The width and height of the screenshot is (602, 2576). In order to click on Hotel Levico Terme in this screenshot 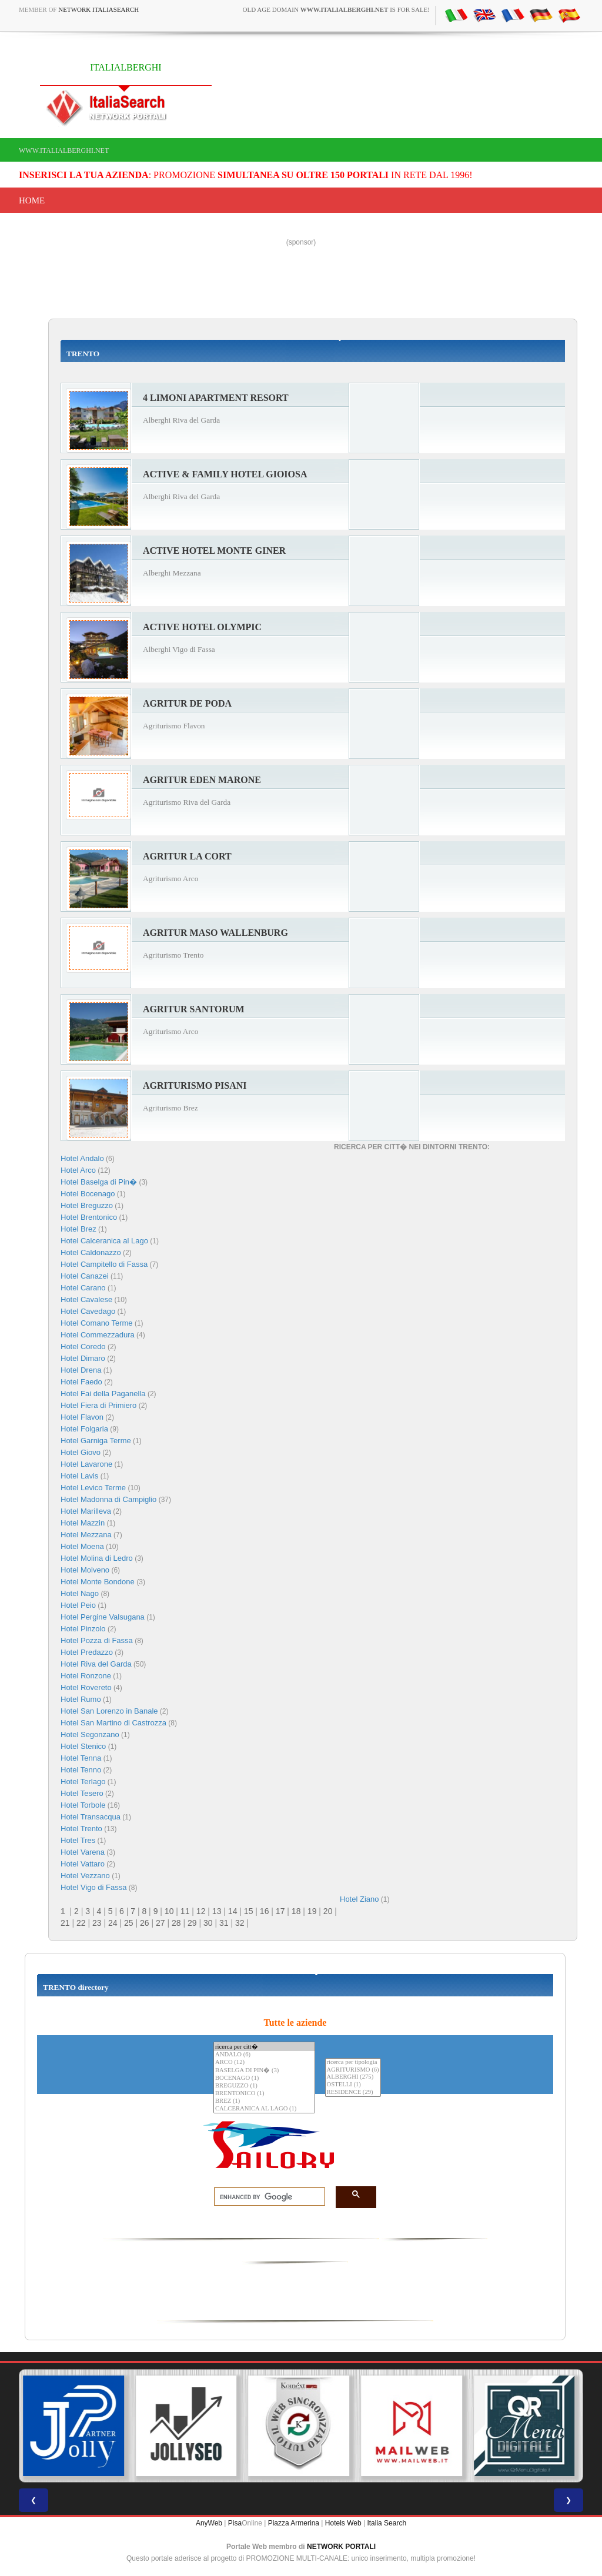, I will do `click(93, 1487)`.